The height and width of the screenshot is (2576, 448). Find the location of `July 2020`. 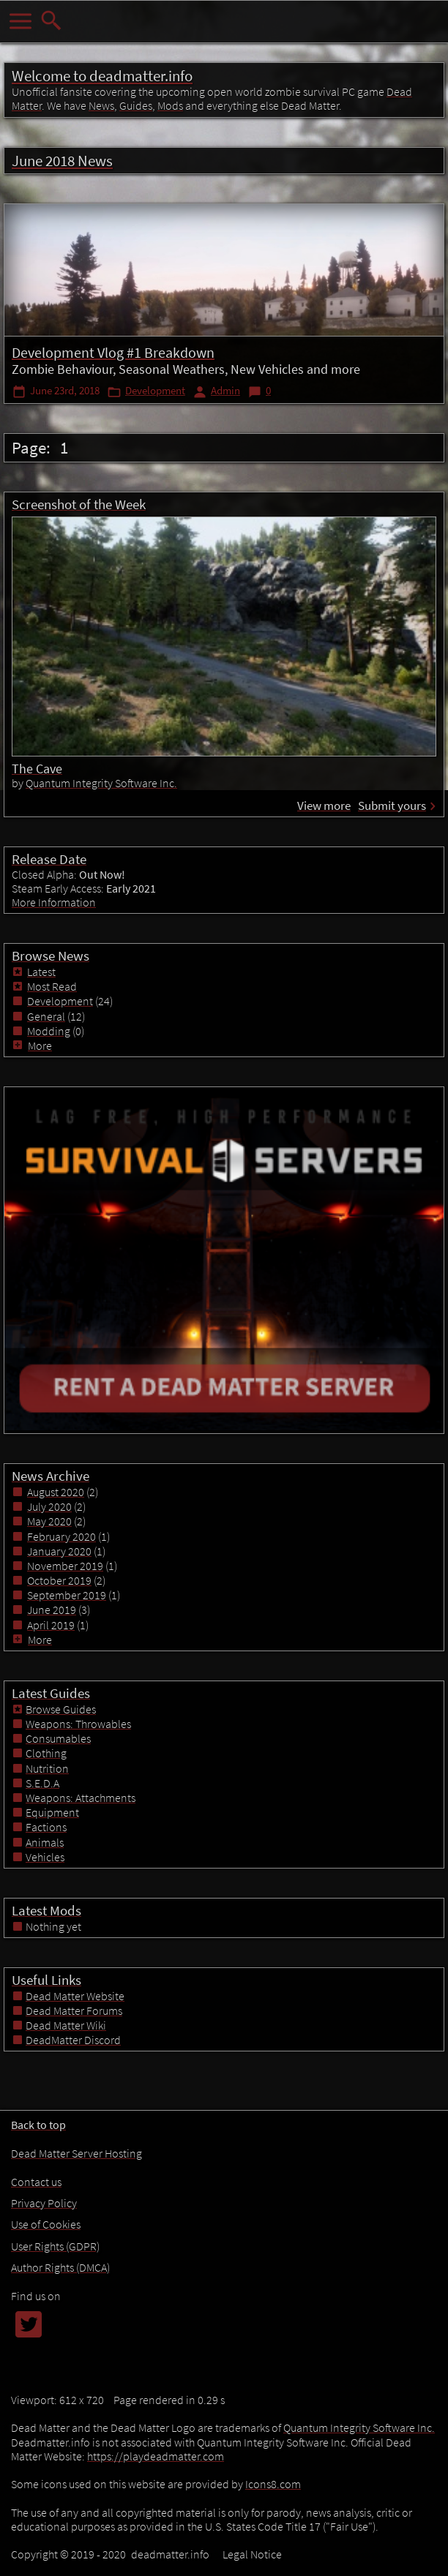

July 2020 is located at coordinates (49, 1506).